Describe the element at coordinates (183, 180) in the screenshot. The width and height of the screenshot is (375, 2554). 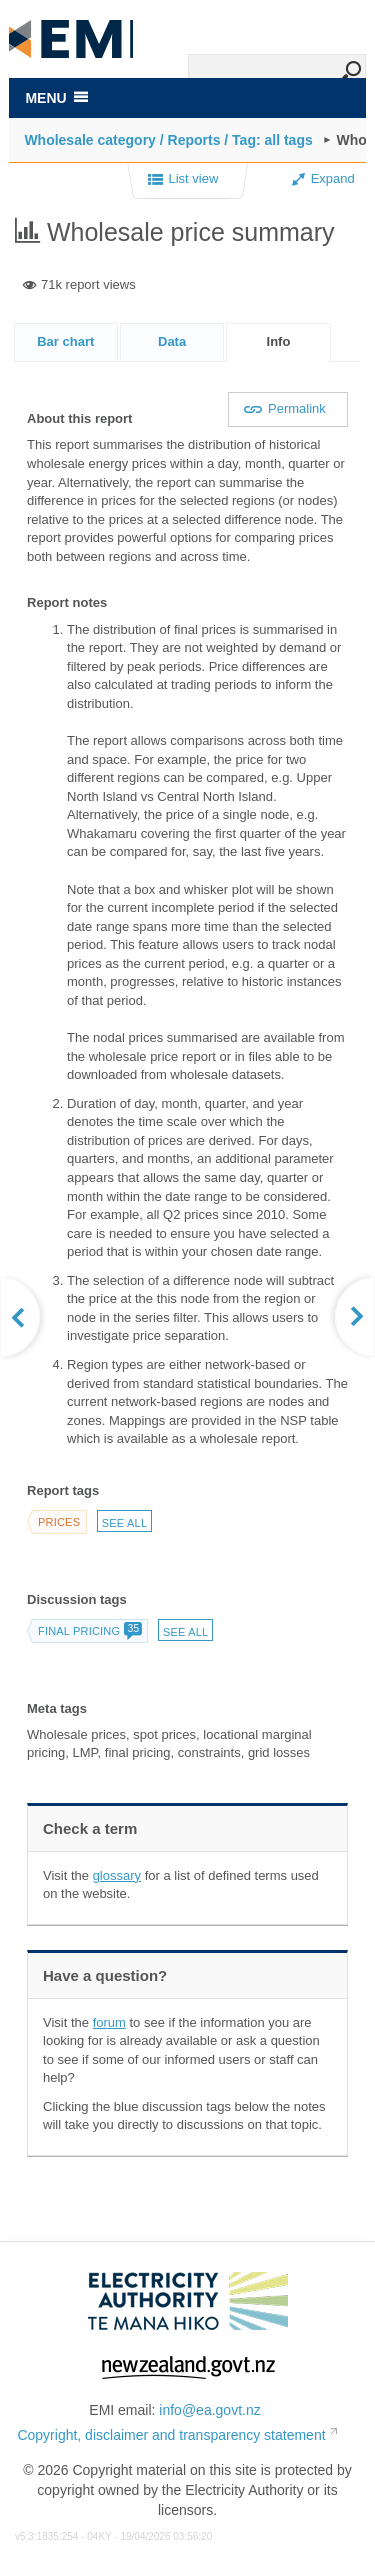
I see `List view` at that location.